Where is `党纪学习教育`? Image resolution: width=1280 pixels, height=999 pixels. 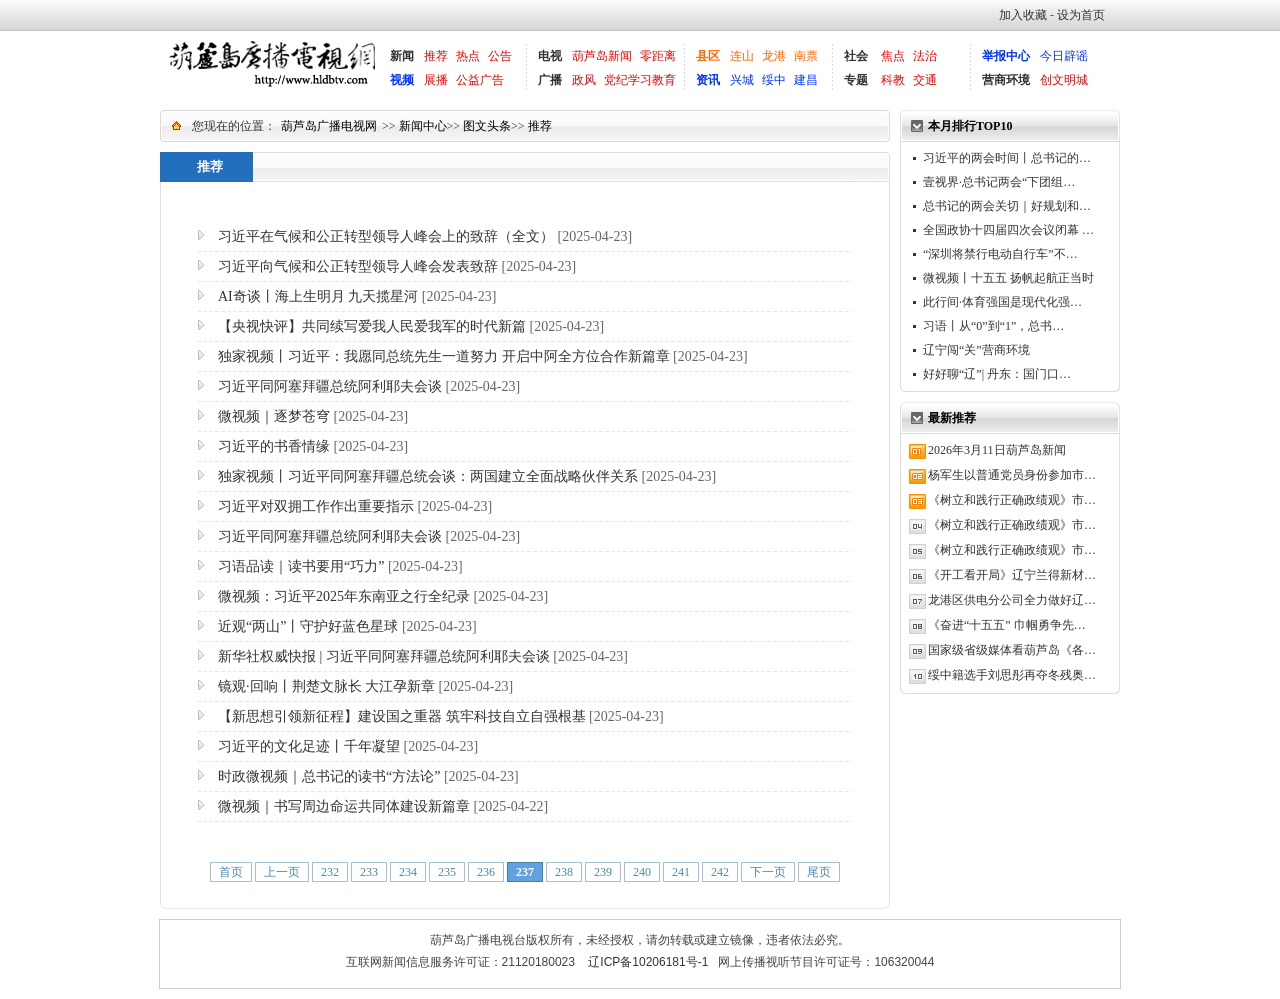
党纪学习教育 is located at coordinates (640, 80).